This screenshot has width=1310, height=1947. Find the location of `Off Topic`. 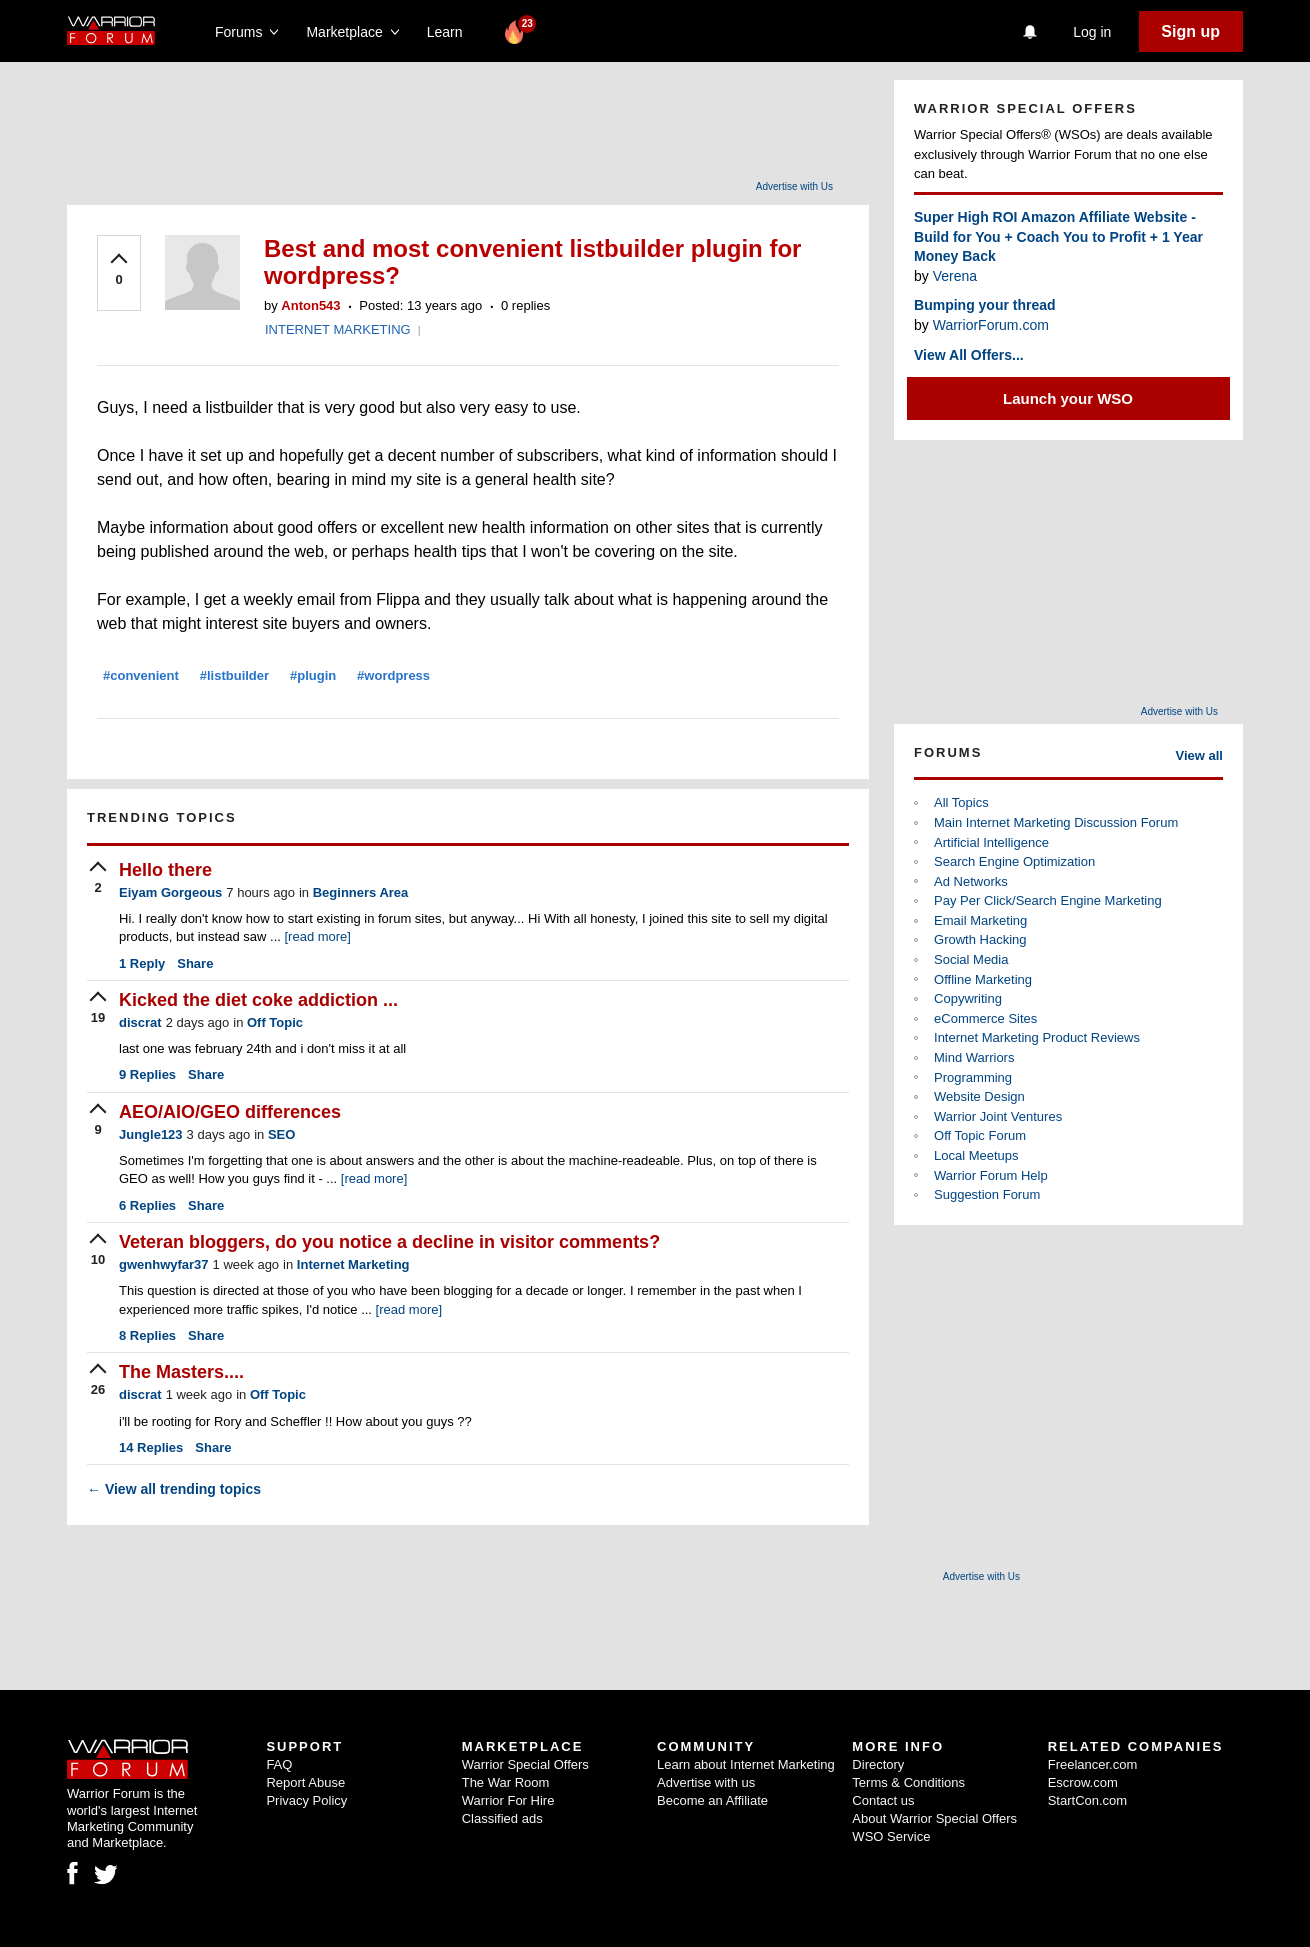

Off Topic is located at coordinates (275, 1022).